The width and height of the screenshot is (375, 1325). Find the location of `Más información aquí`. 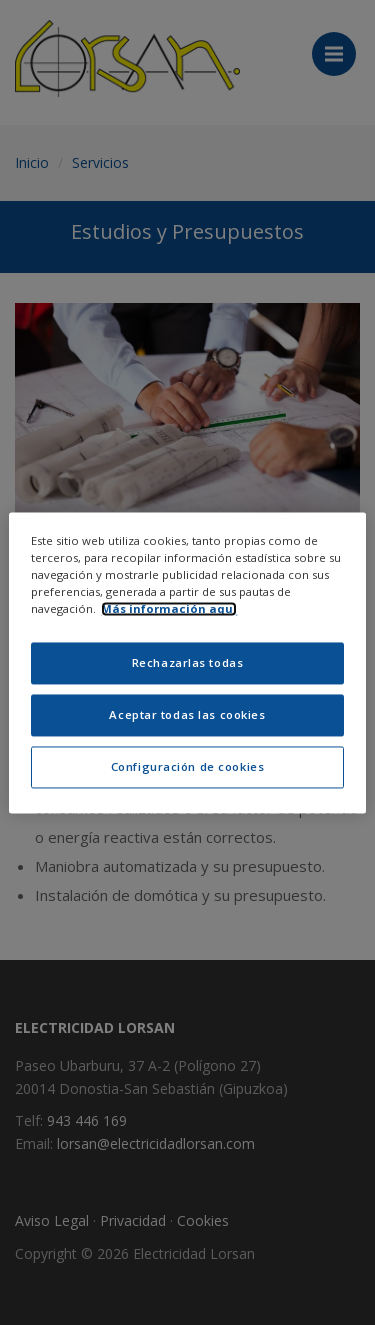

Más información aquí is located at coordinates (169, 608).